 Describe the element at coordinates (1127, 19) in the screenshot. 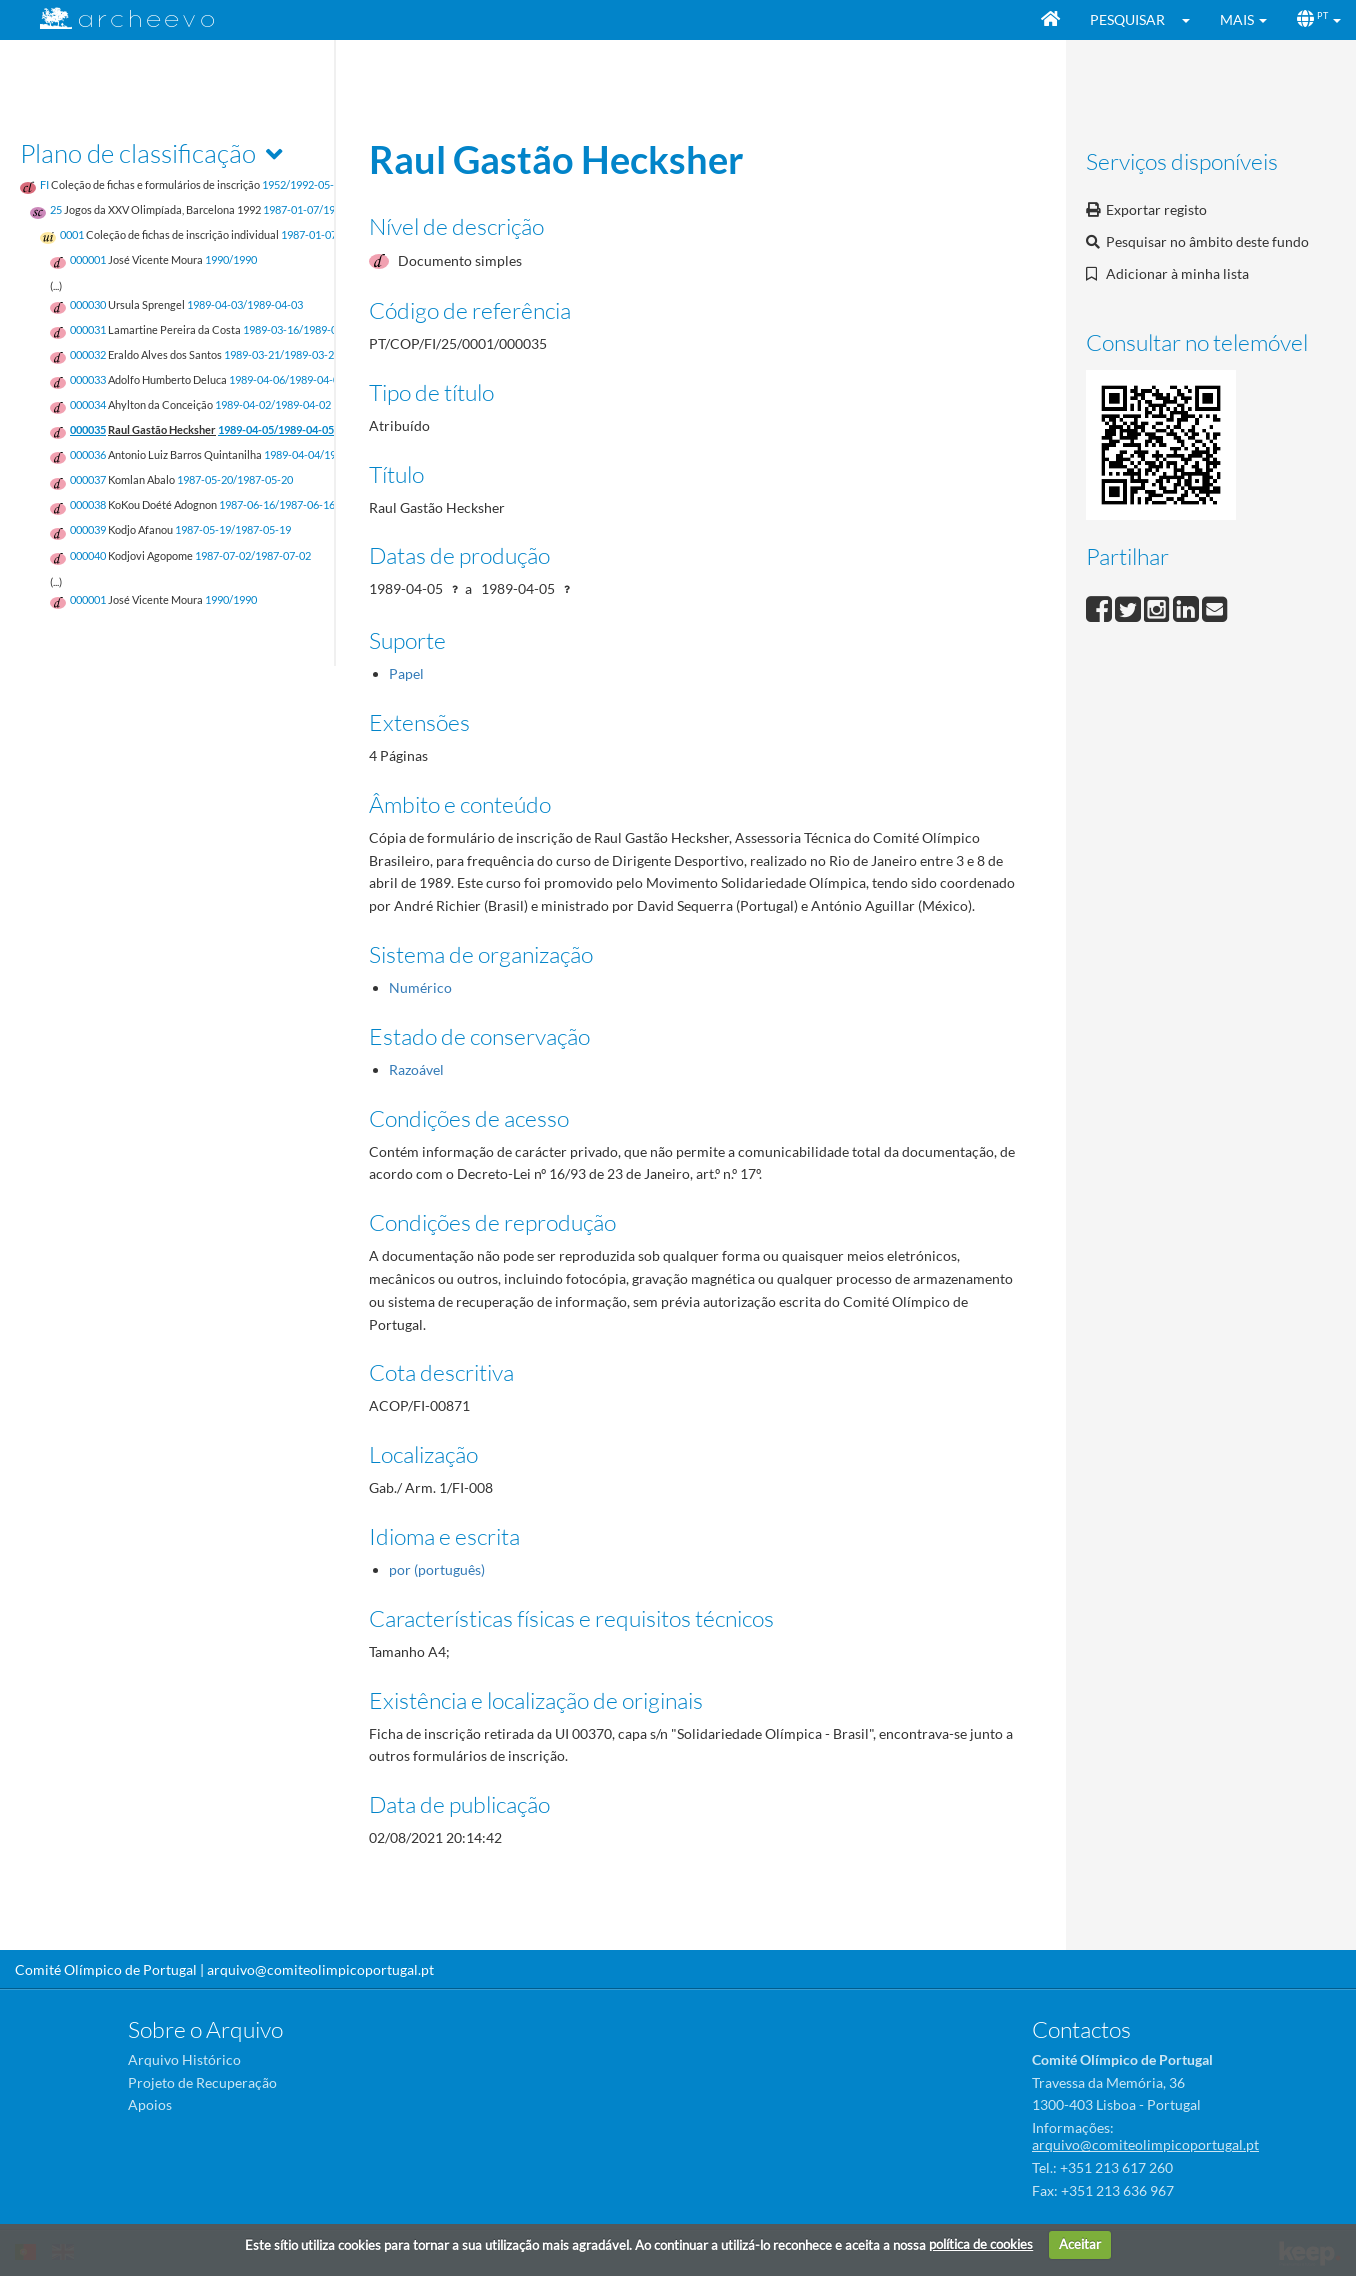

I see `Pesquisar` at that location.